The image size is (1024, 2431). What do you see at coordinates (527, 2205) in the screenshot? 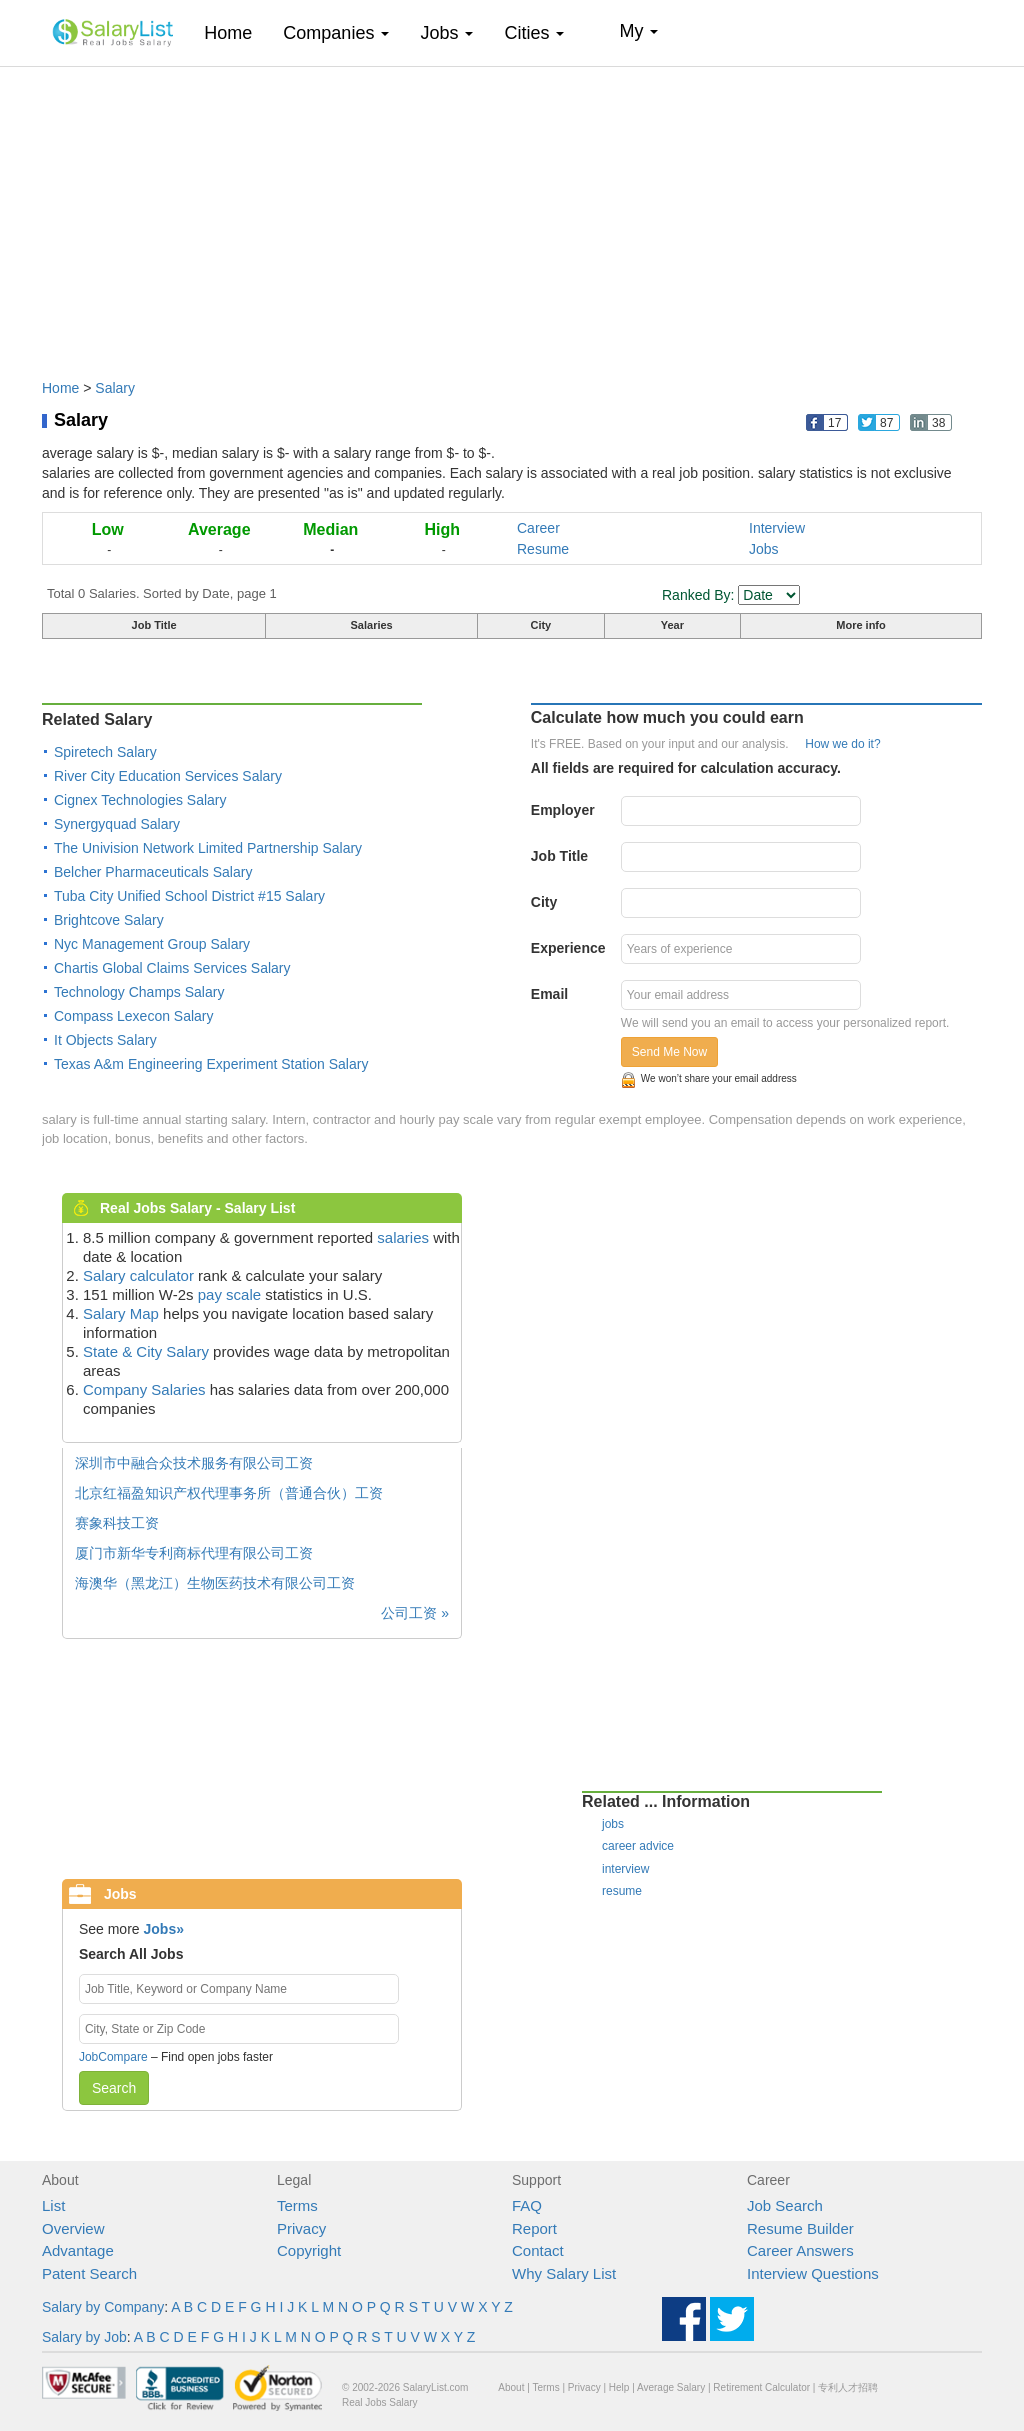
I see `FAQ` at bounding box center [527, 2205].